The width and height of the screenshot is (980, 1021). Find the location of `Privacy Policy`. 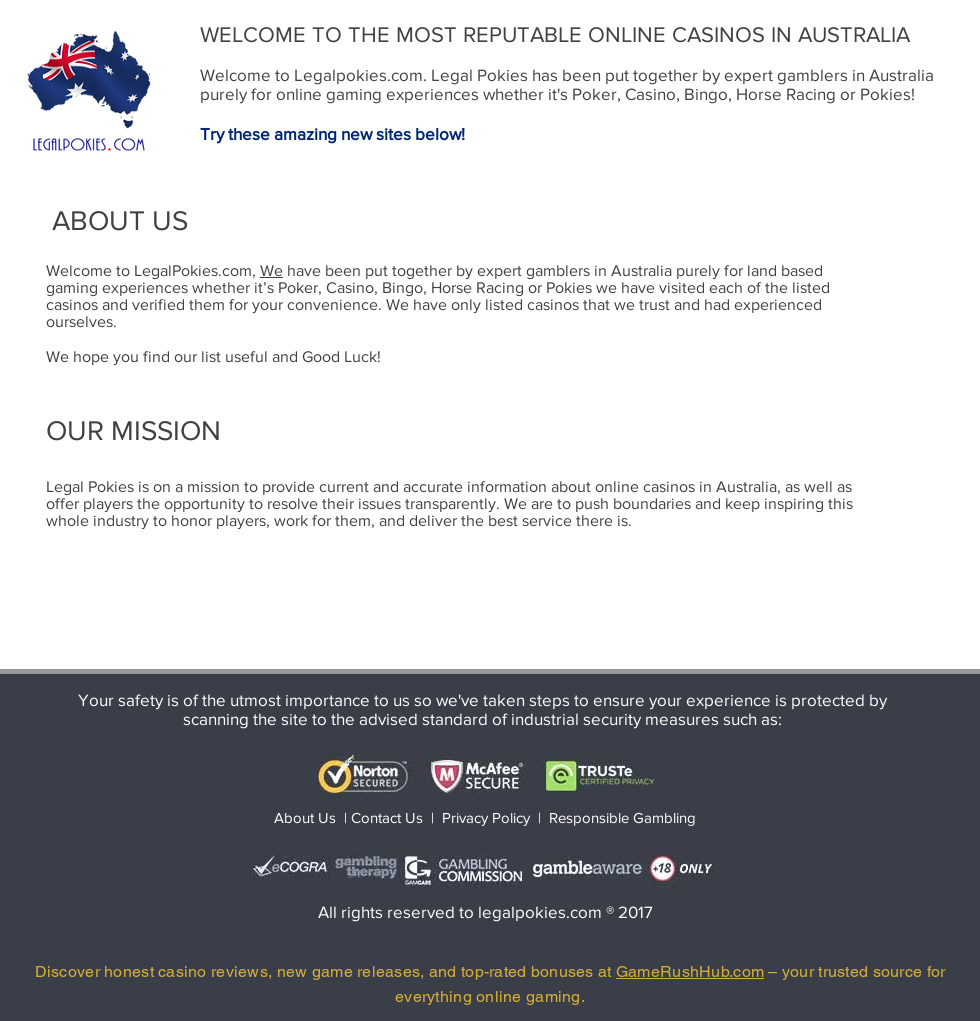

Privacy Policy is located at coordinates (486, 817).